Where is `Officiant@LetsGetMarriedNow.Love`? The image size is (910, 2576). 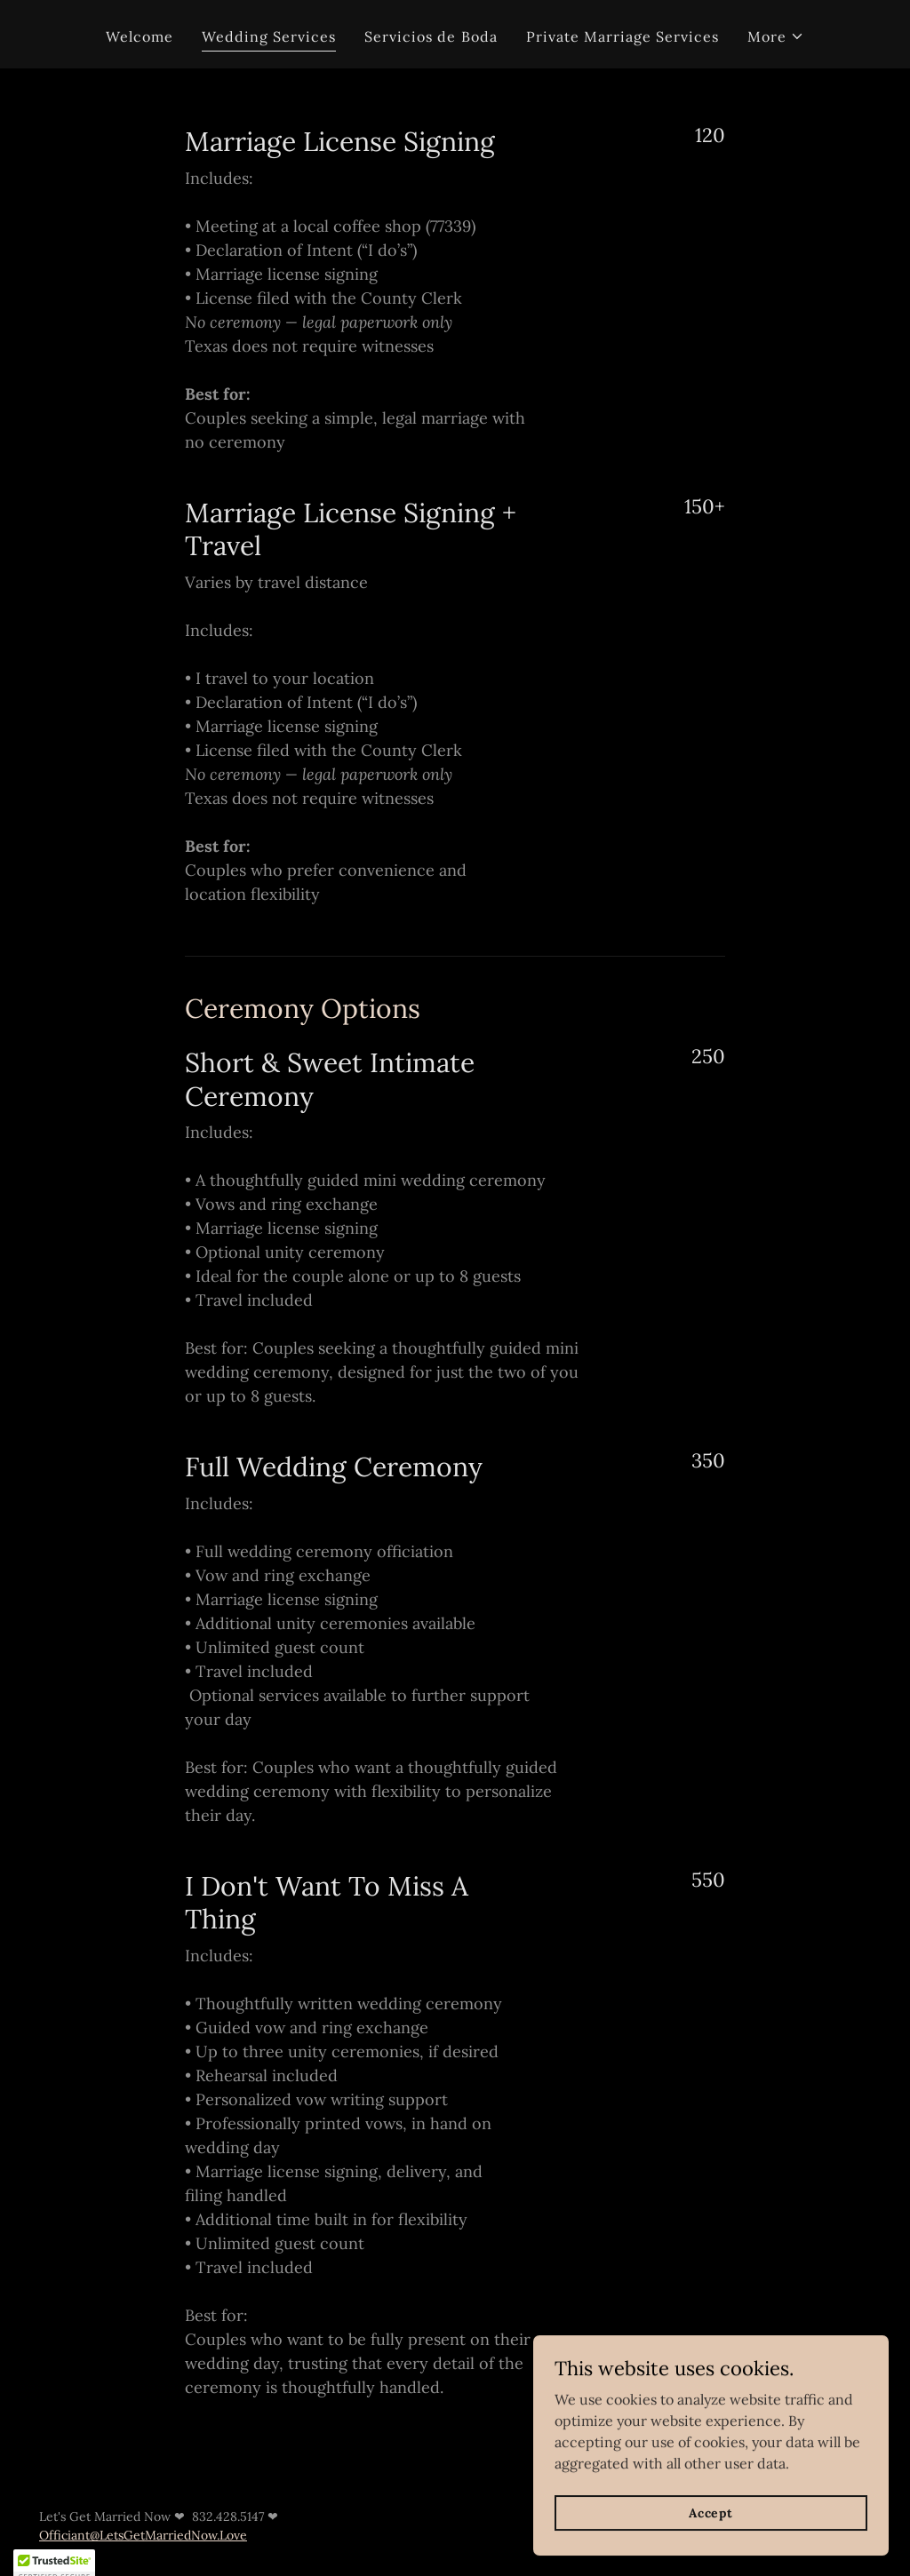 Officiant@LetsGetMarriedNow.Love is located at coordinates (143, 2535).